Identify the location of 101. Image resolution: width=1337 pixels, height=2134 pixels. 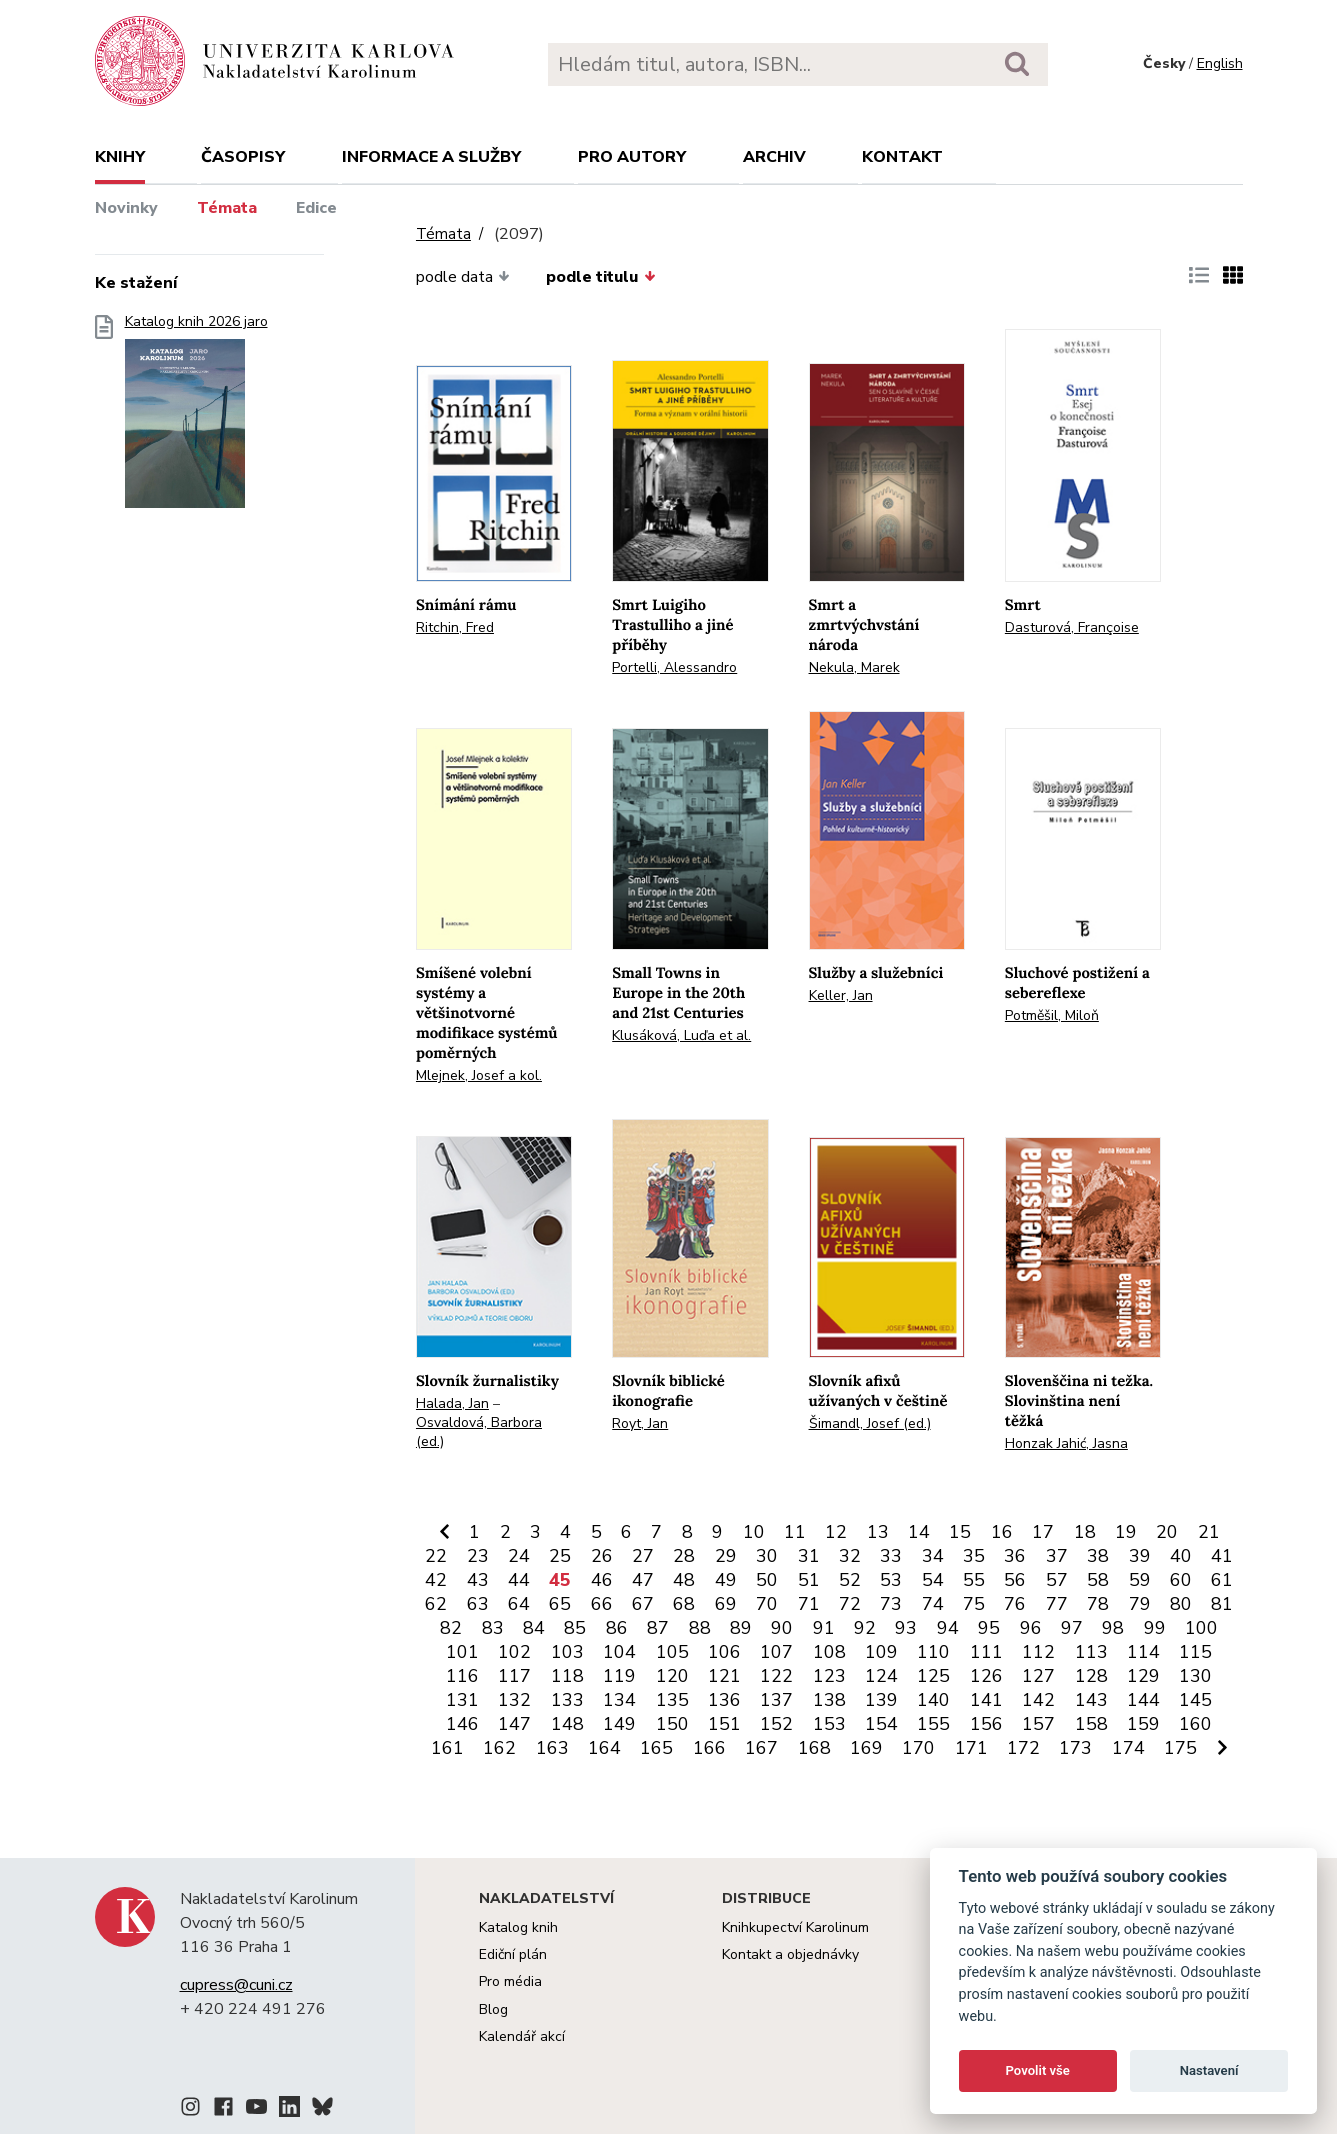
(462, 1652).